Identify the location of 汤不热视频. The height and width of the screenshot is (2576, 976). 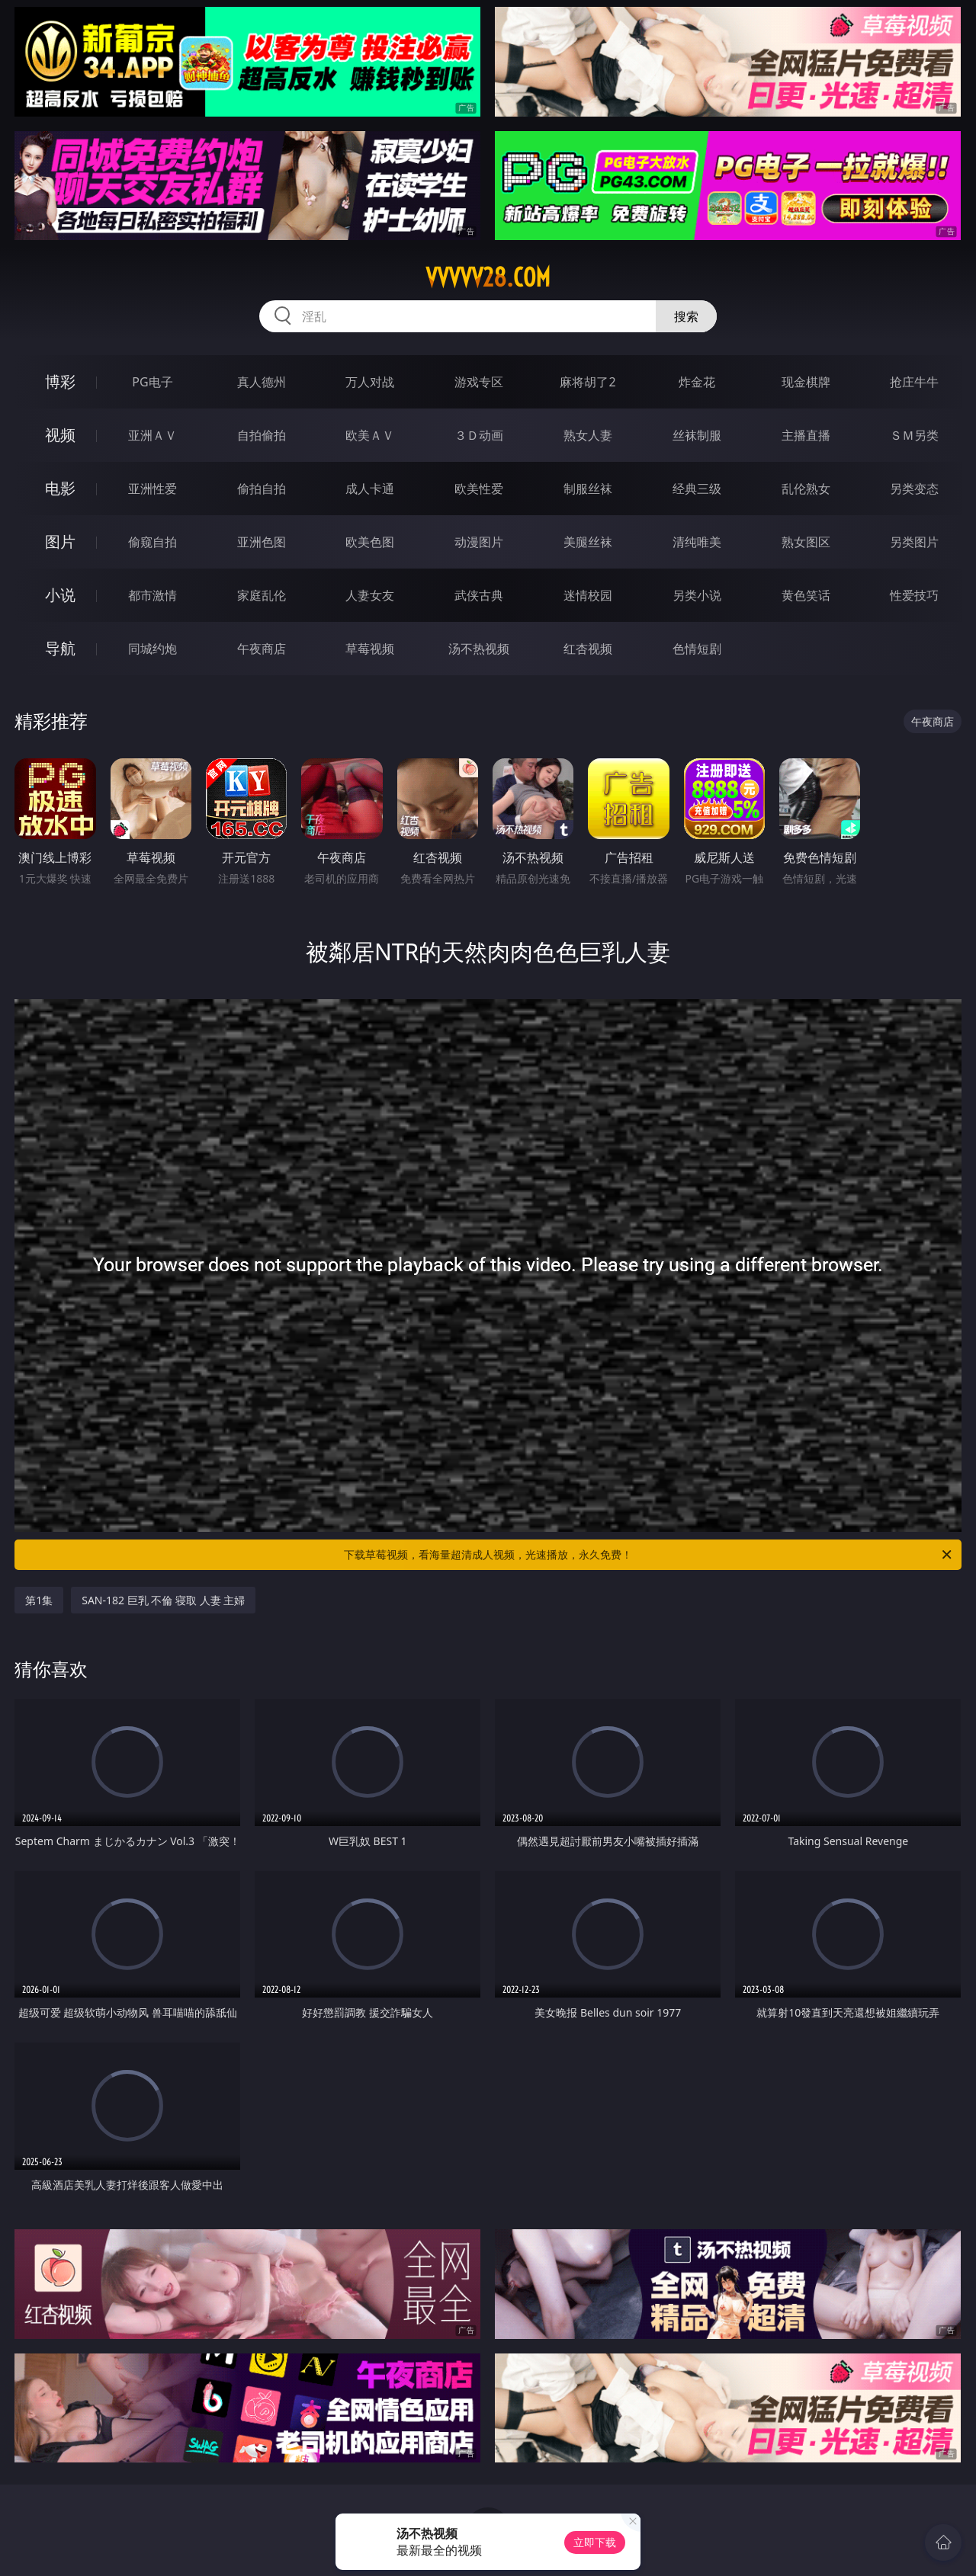
(478, 648).